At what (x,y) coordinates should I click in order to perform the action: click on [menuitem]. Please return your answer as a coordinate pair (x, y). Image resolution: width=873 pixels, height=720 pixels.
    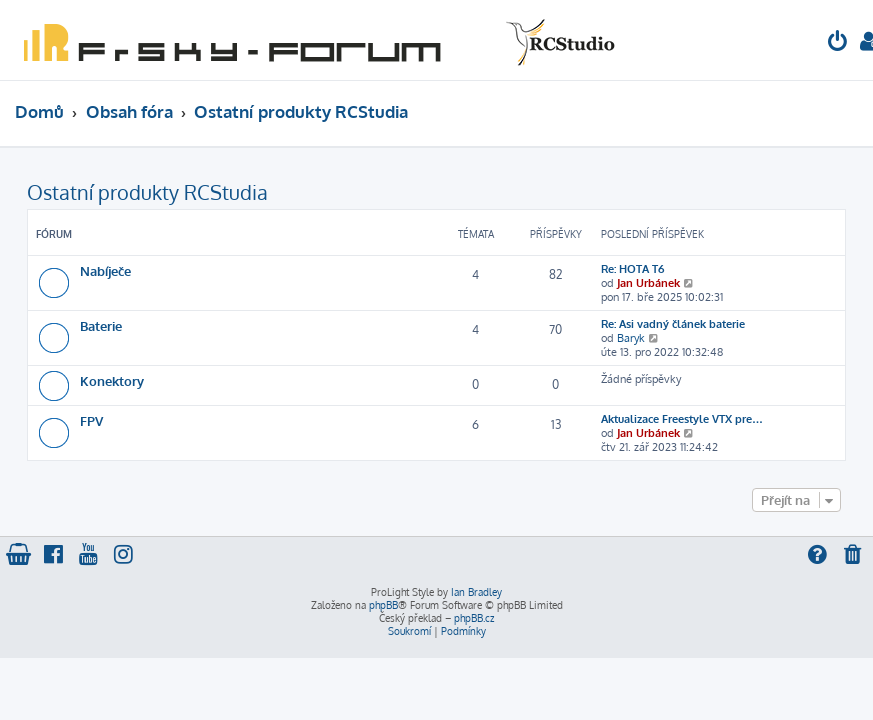
    Looking at the image, I should click on (838, 43).